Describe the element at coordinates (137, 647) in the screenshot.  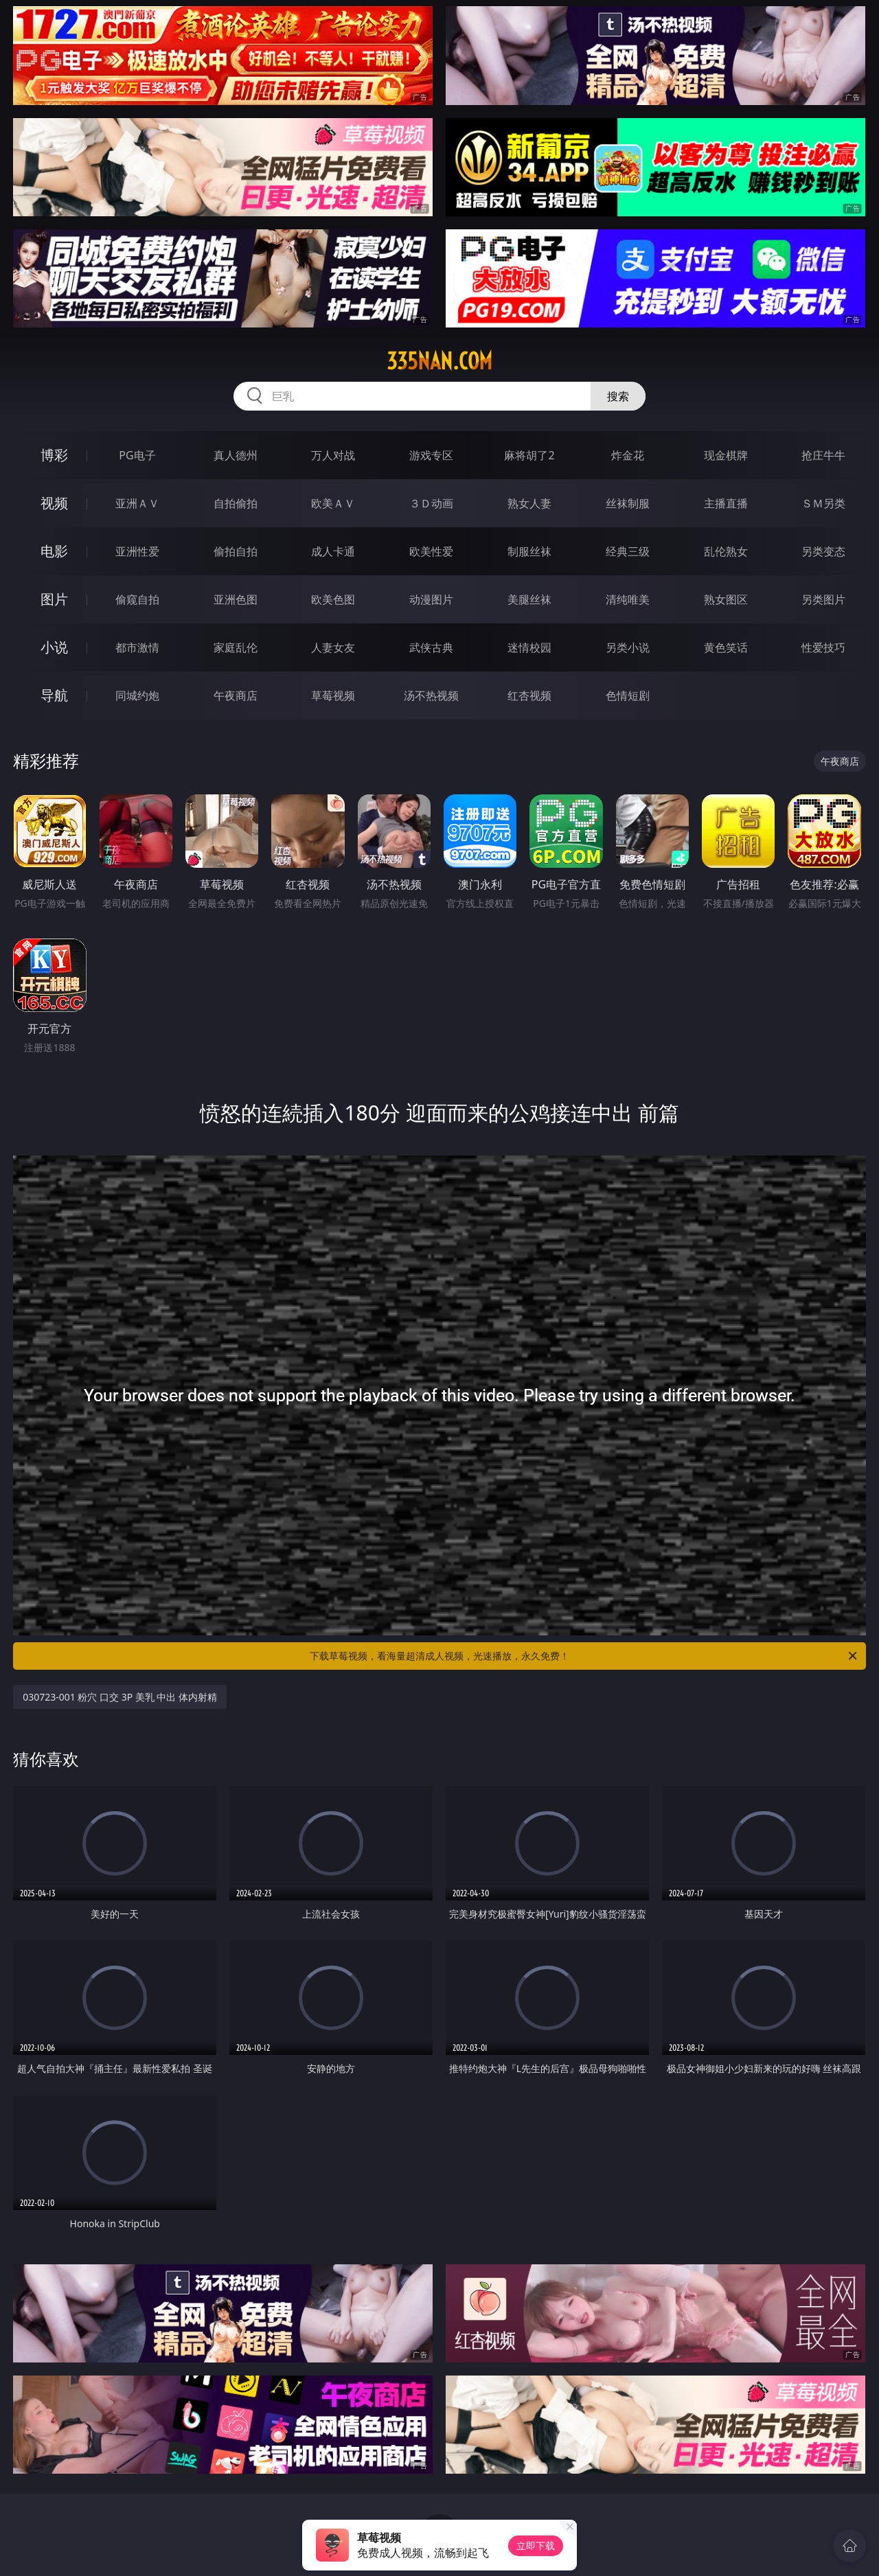
I see `都市激情` at that location.